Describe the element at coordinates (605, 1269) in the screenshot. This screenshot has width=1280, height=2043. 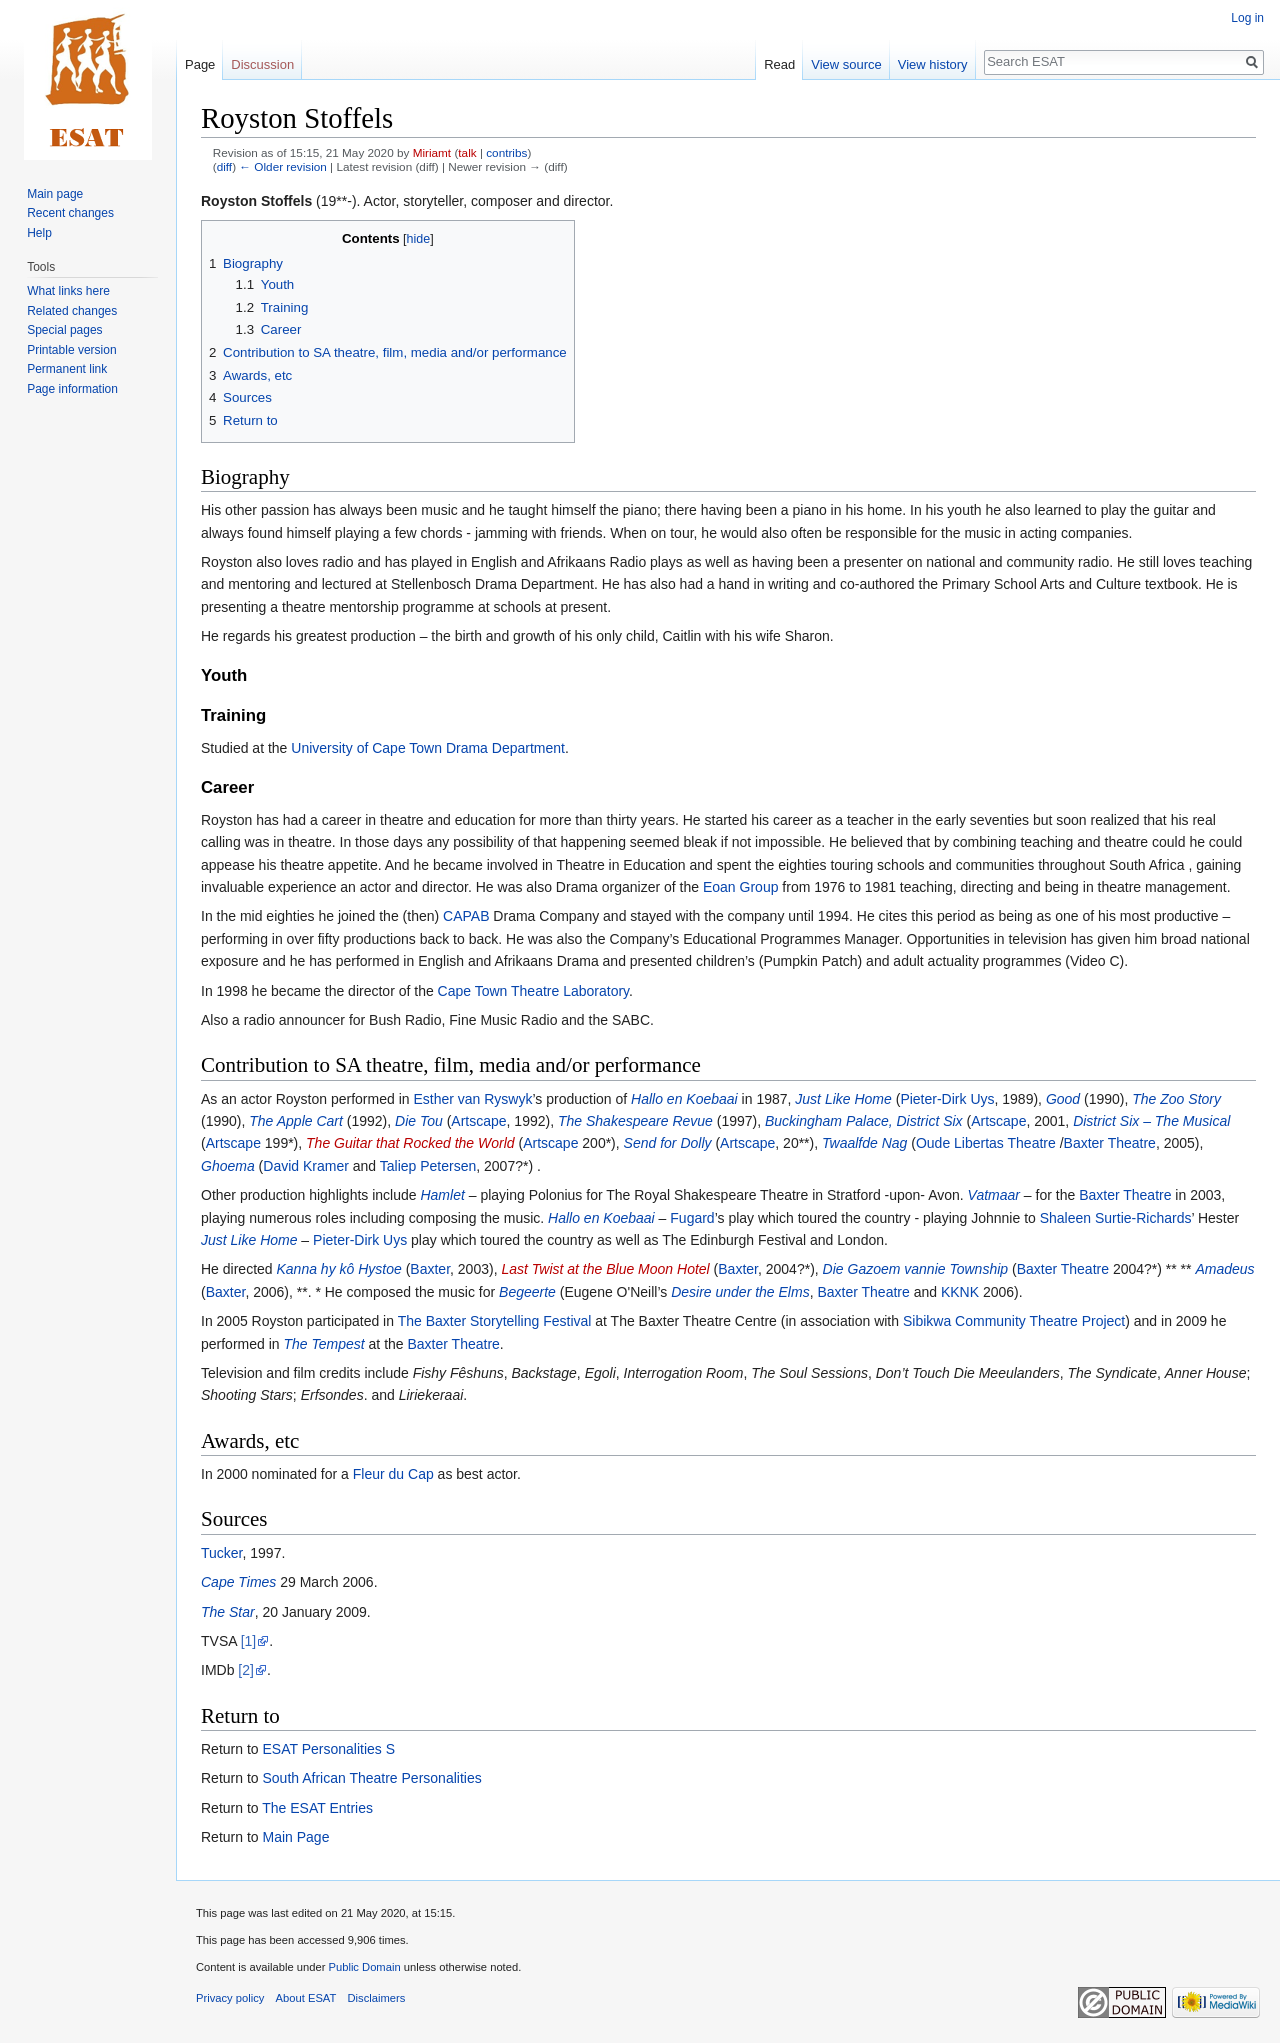
I see `Last Twist at the Blue Moon Hotel` at that location.